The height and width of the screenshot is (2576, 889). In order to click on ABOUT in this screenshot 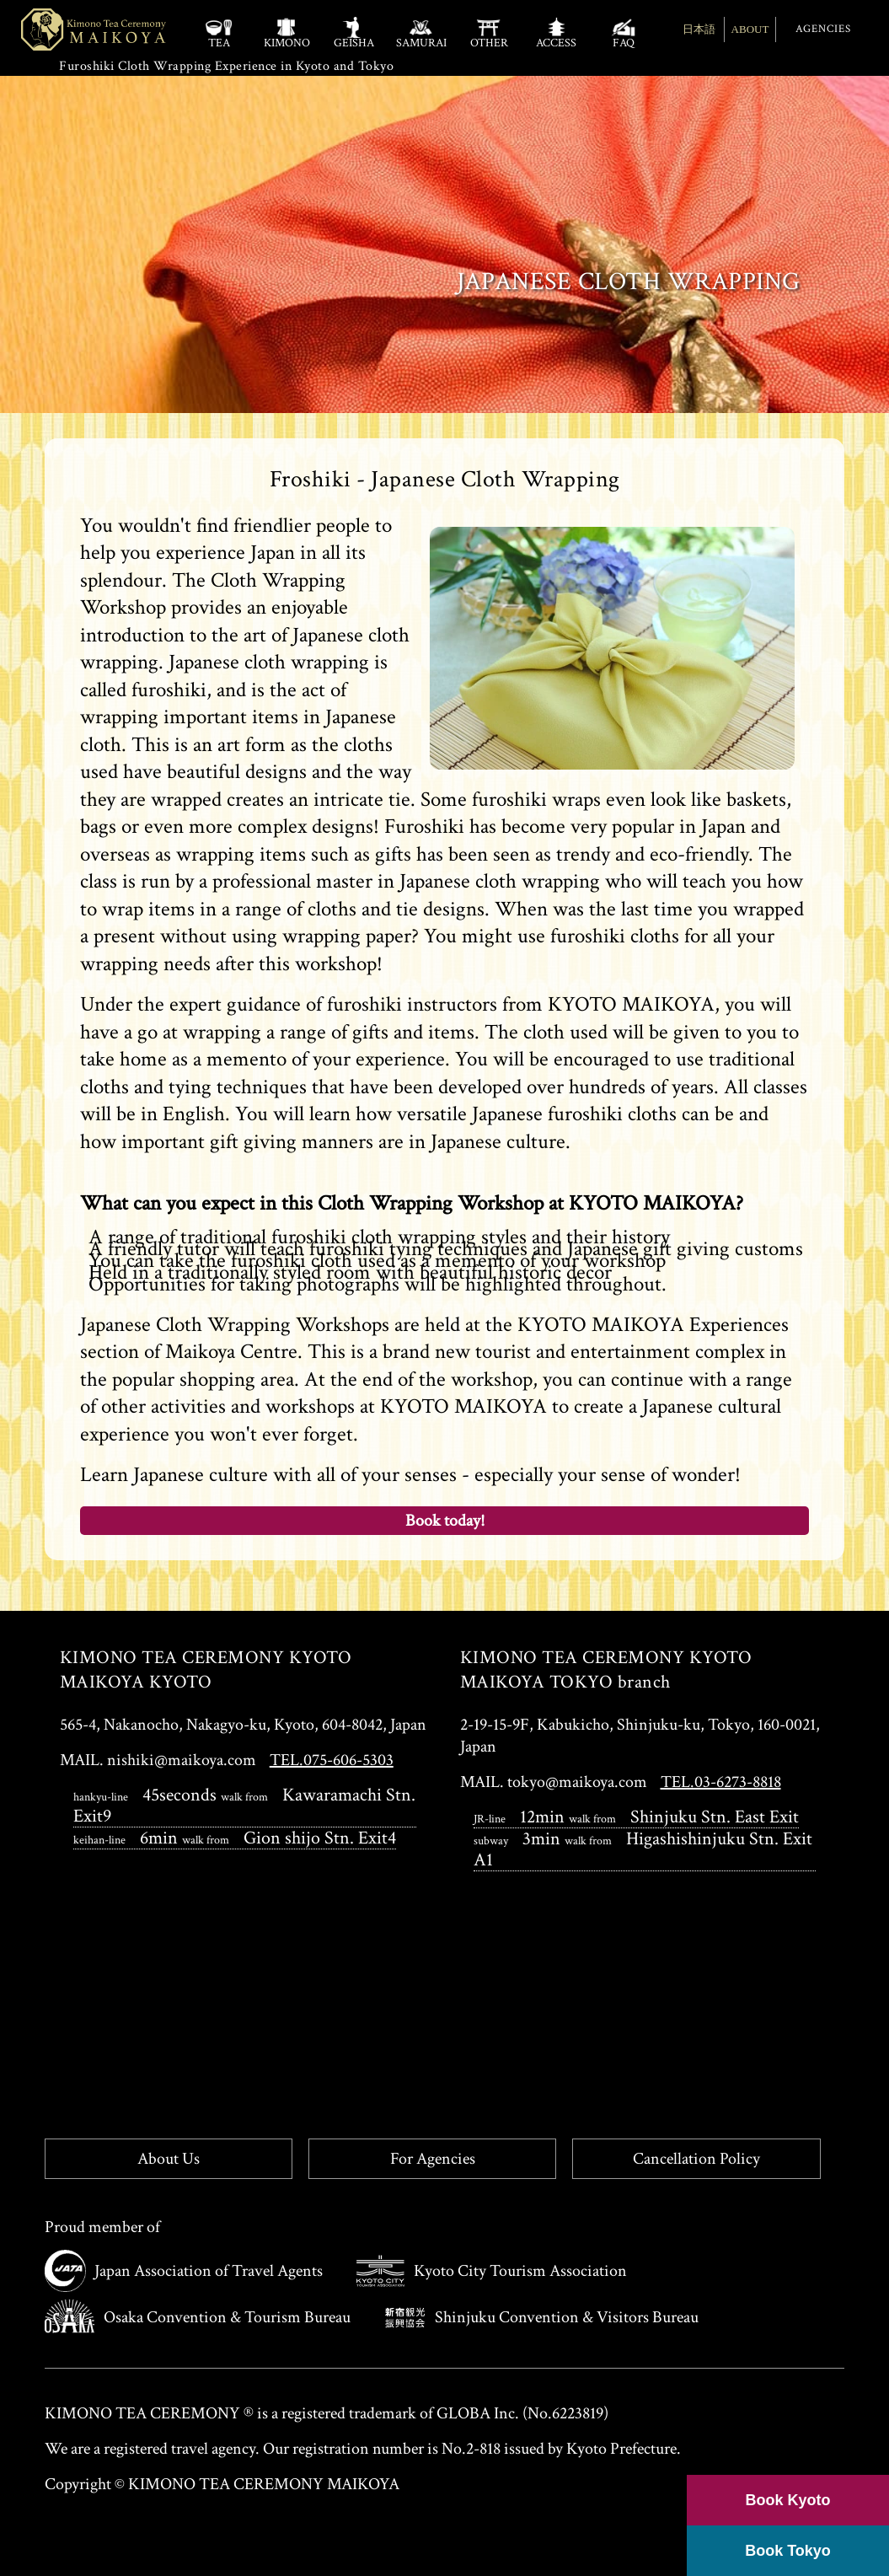, I will do `click(750, 29)`.